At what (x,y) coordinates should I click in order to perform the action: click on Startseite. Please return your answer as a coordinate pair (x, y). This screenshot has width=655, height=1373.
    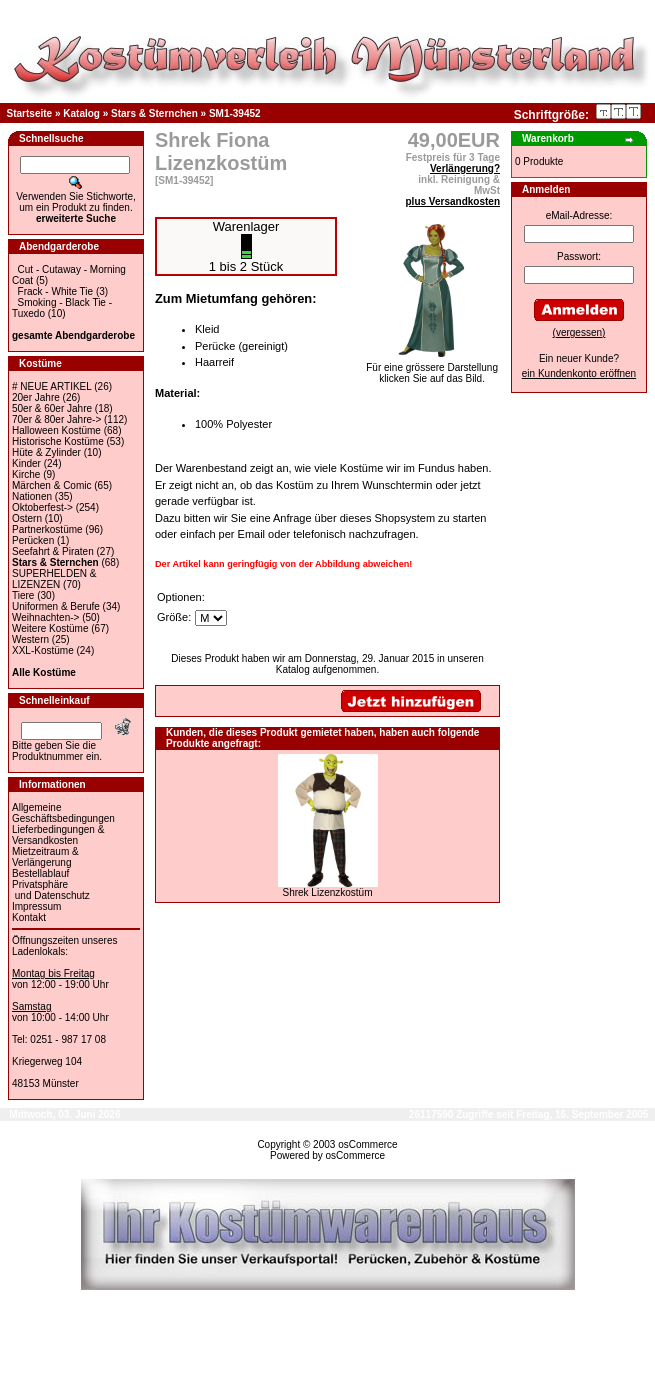
    Looking at the image, I should click on (30, 113).